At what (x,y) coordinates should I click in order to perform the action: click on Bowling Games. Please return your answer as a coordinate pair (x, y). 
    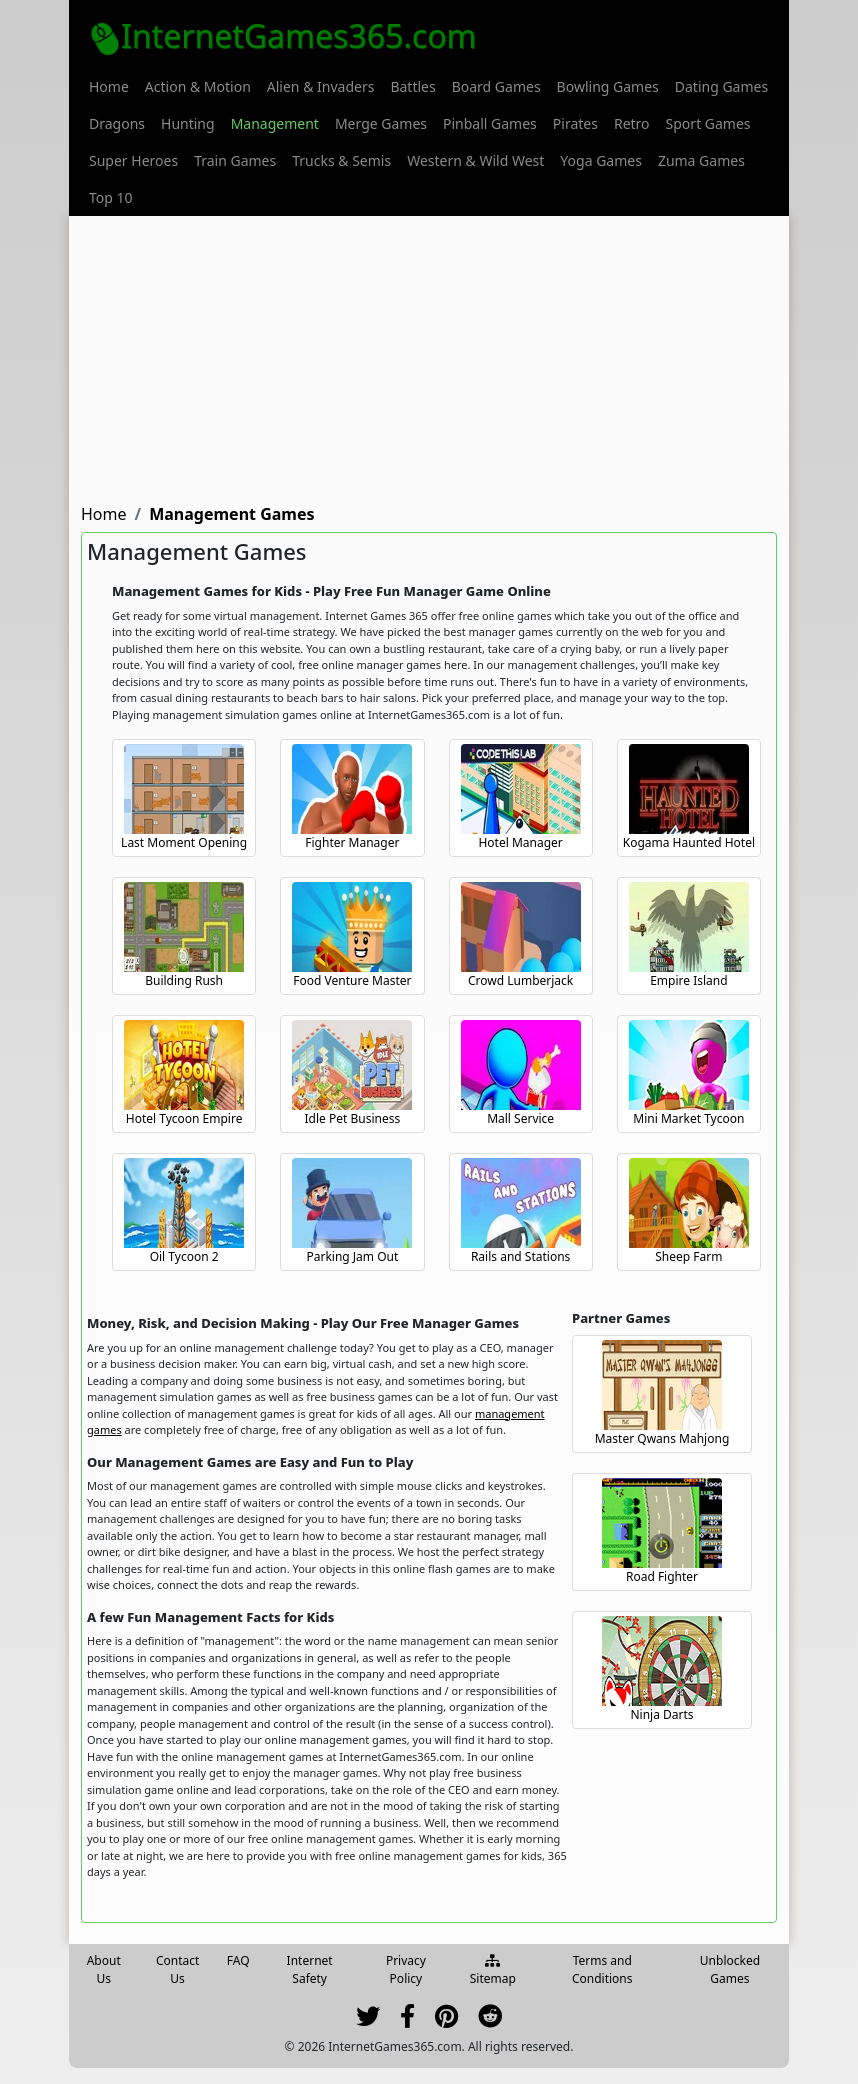
    Looking at the image, I should click on (608, 86).